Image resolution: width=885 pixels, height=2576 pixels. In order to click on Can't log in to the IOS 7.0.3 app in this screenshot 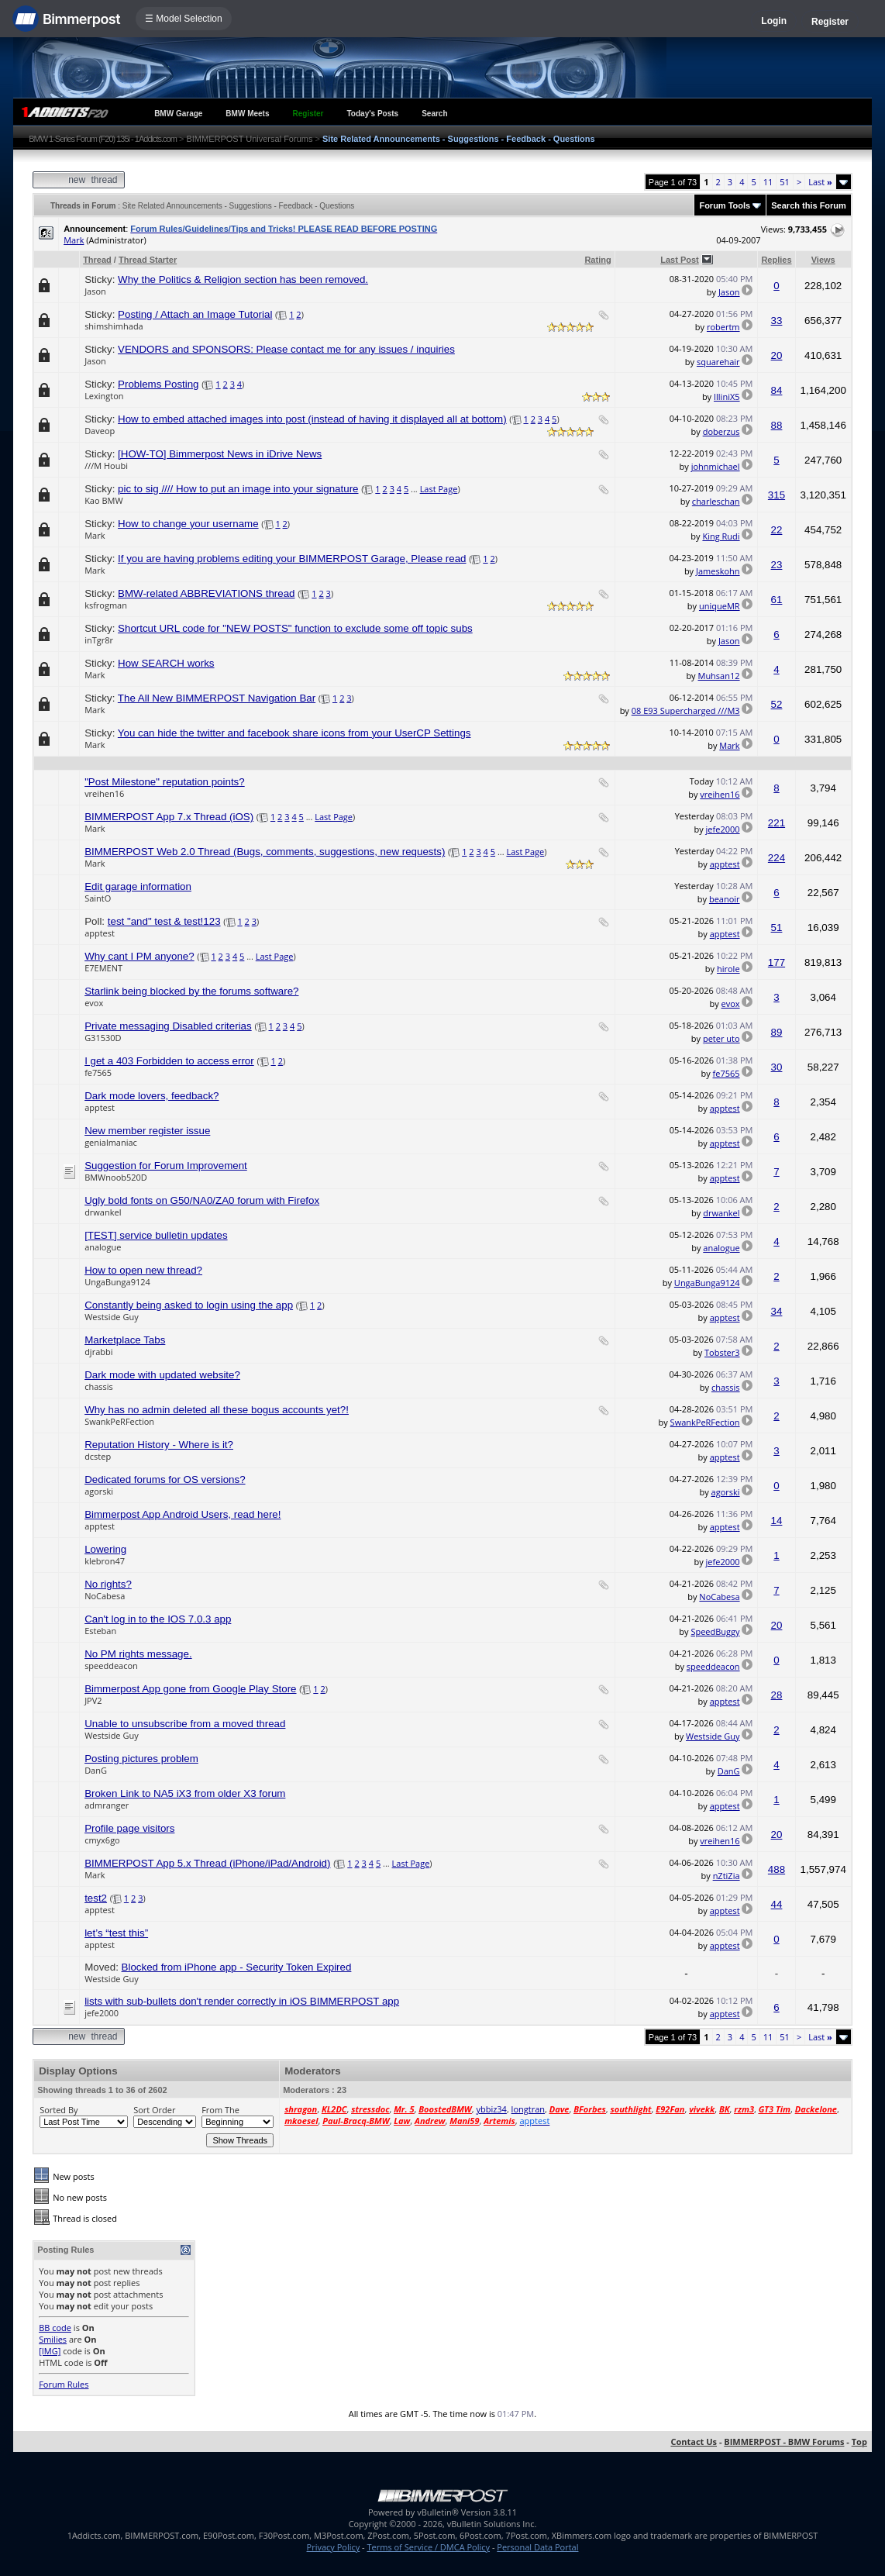, I will do `click(157, 1619)`.